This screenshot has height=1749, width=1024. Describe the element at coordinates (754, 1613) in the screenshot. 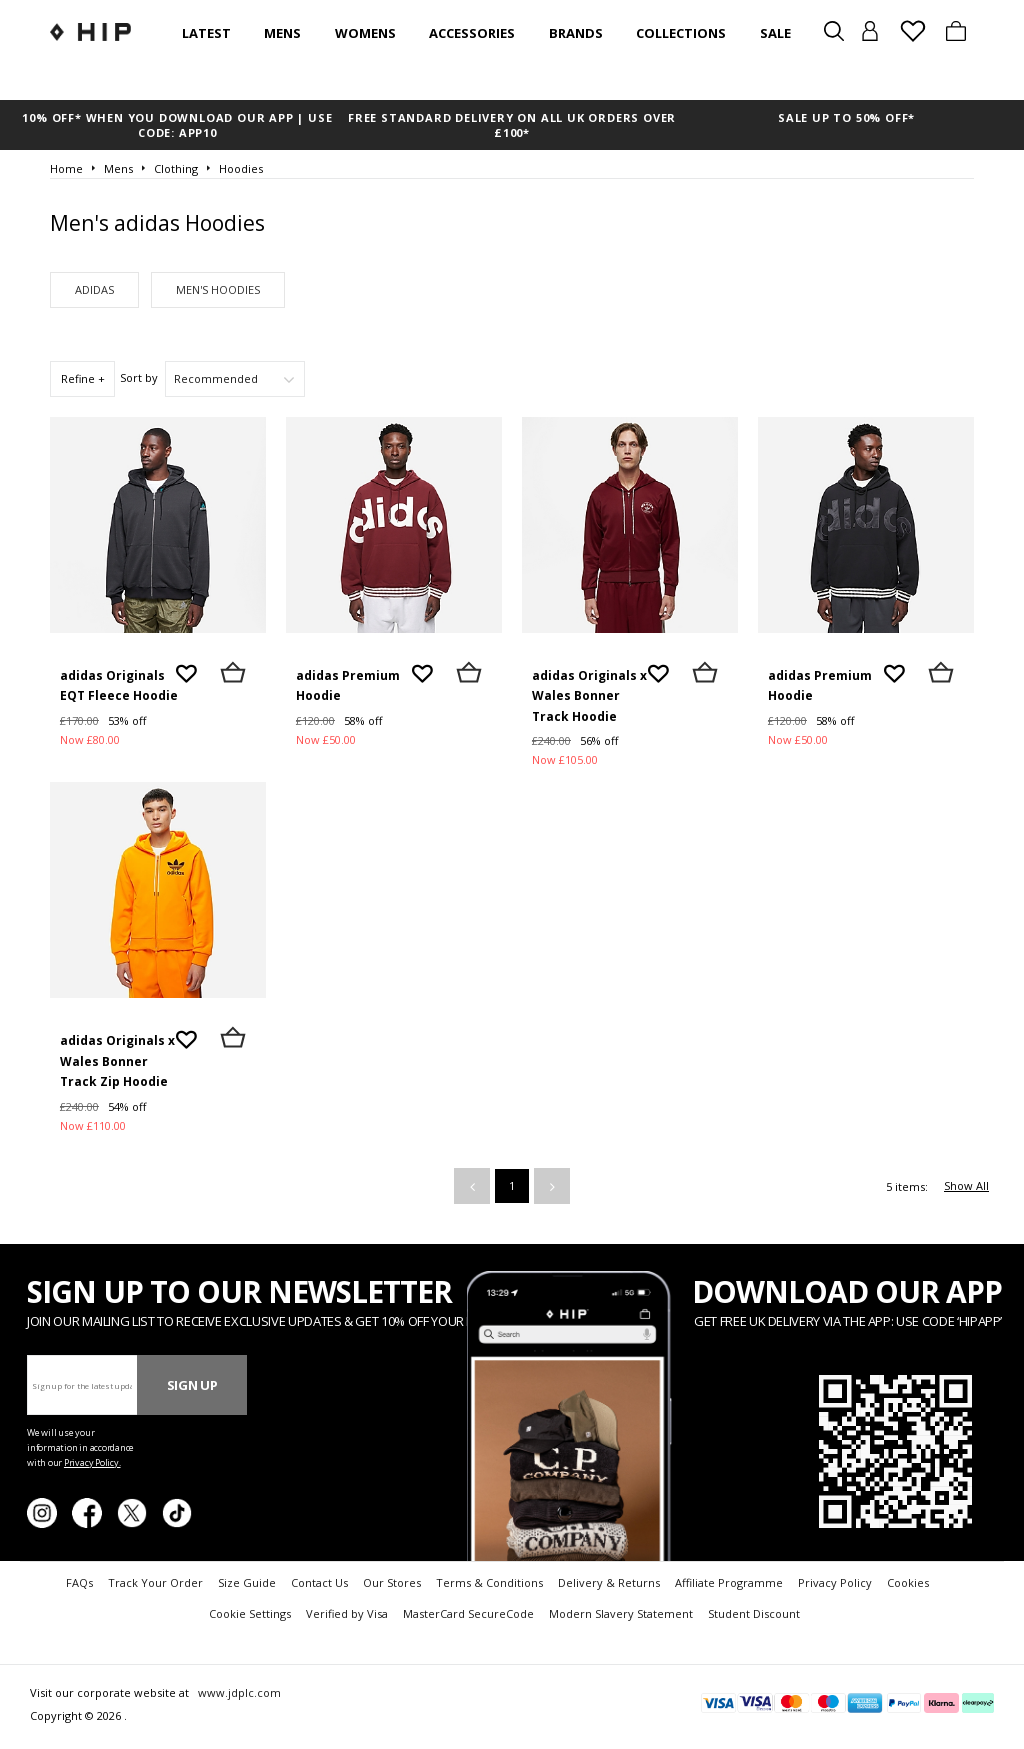

I see `Student Discount` at that location.